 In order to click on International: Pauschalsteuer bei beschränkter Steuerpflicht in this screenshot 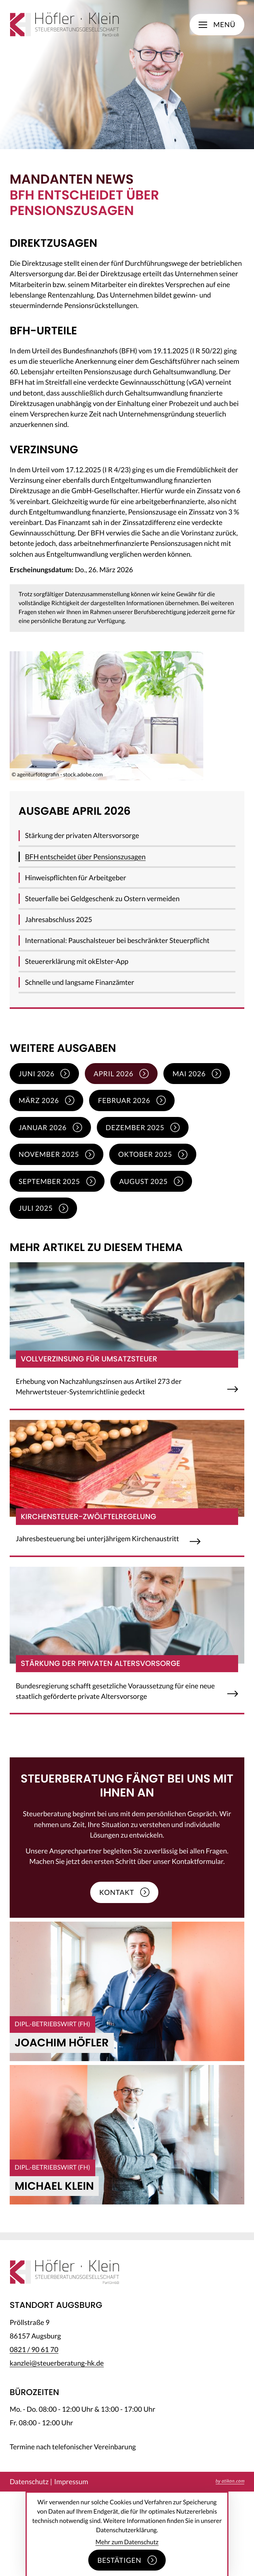, I will do `click(117, 940)`.